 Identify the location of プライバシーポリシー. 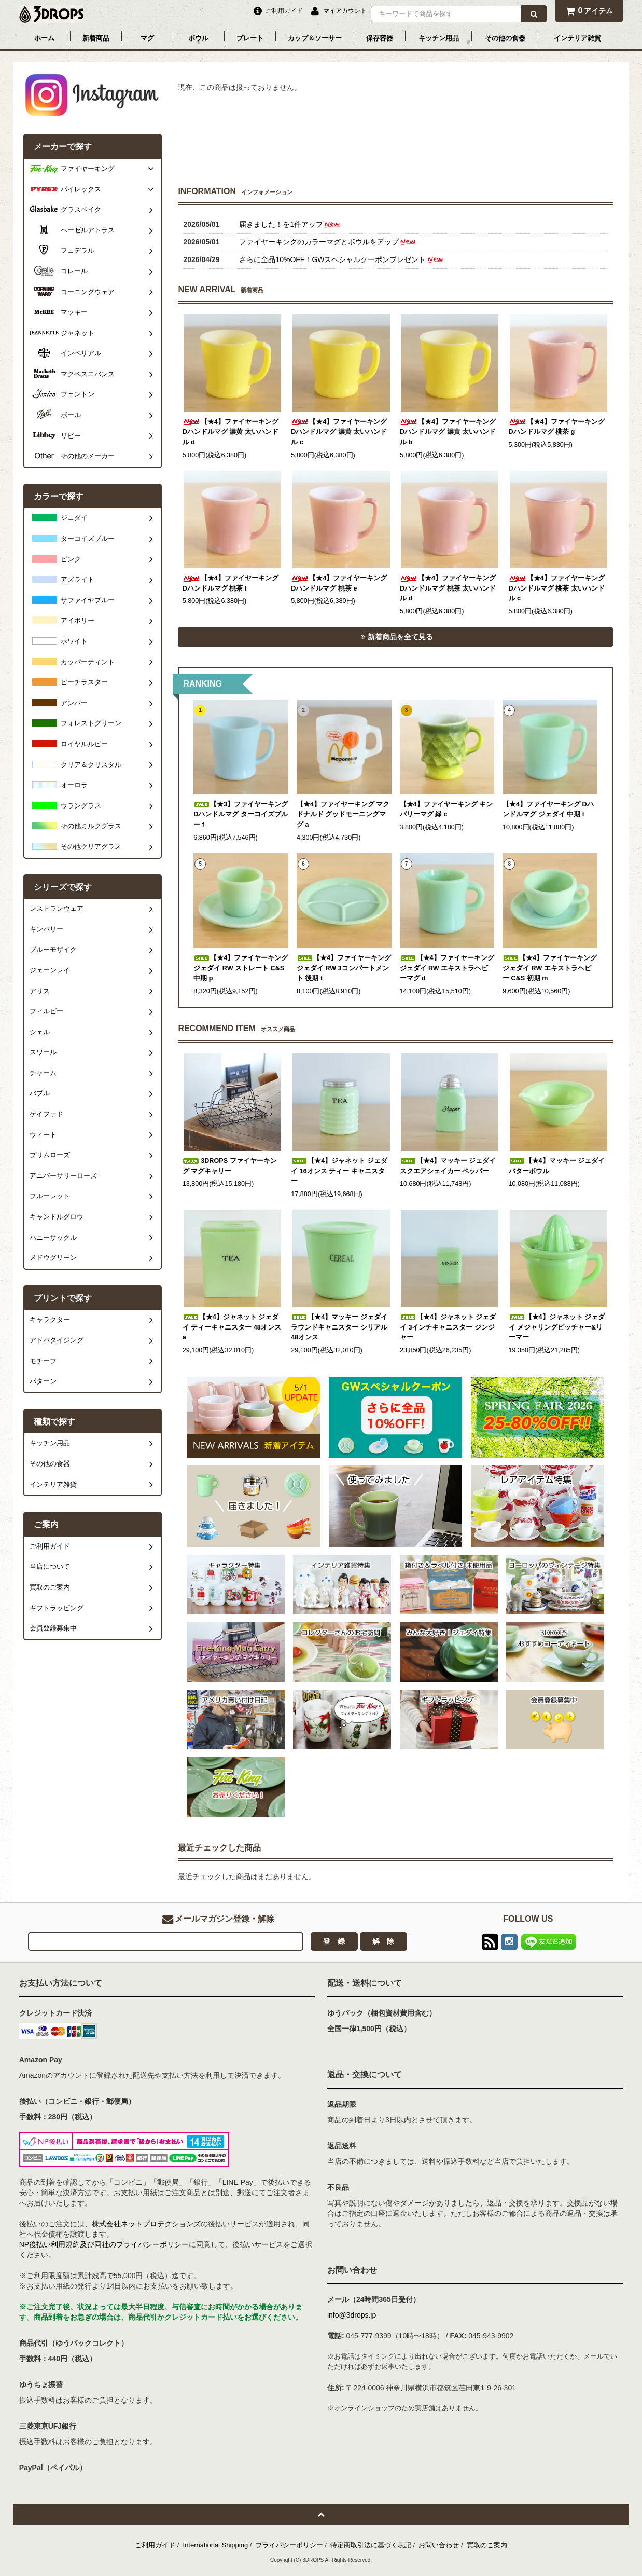
(289, 2545).